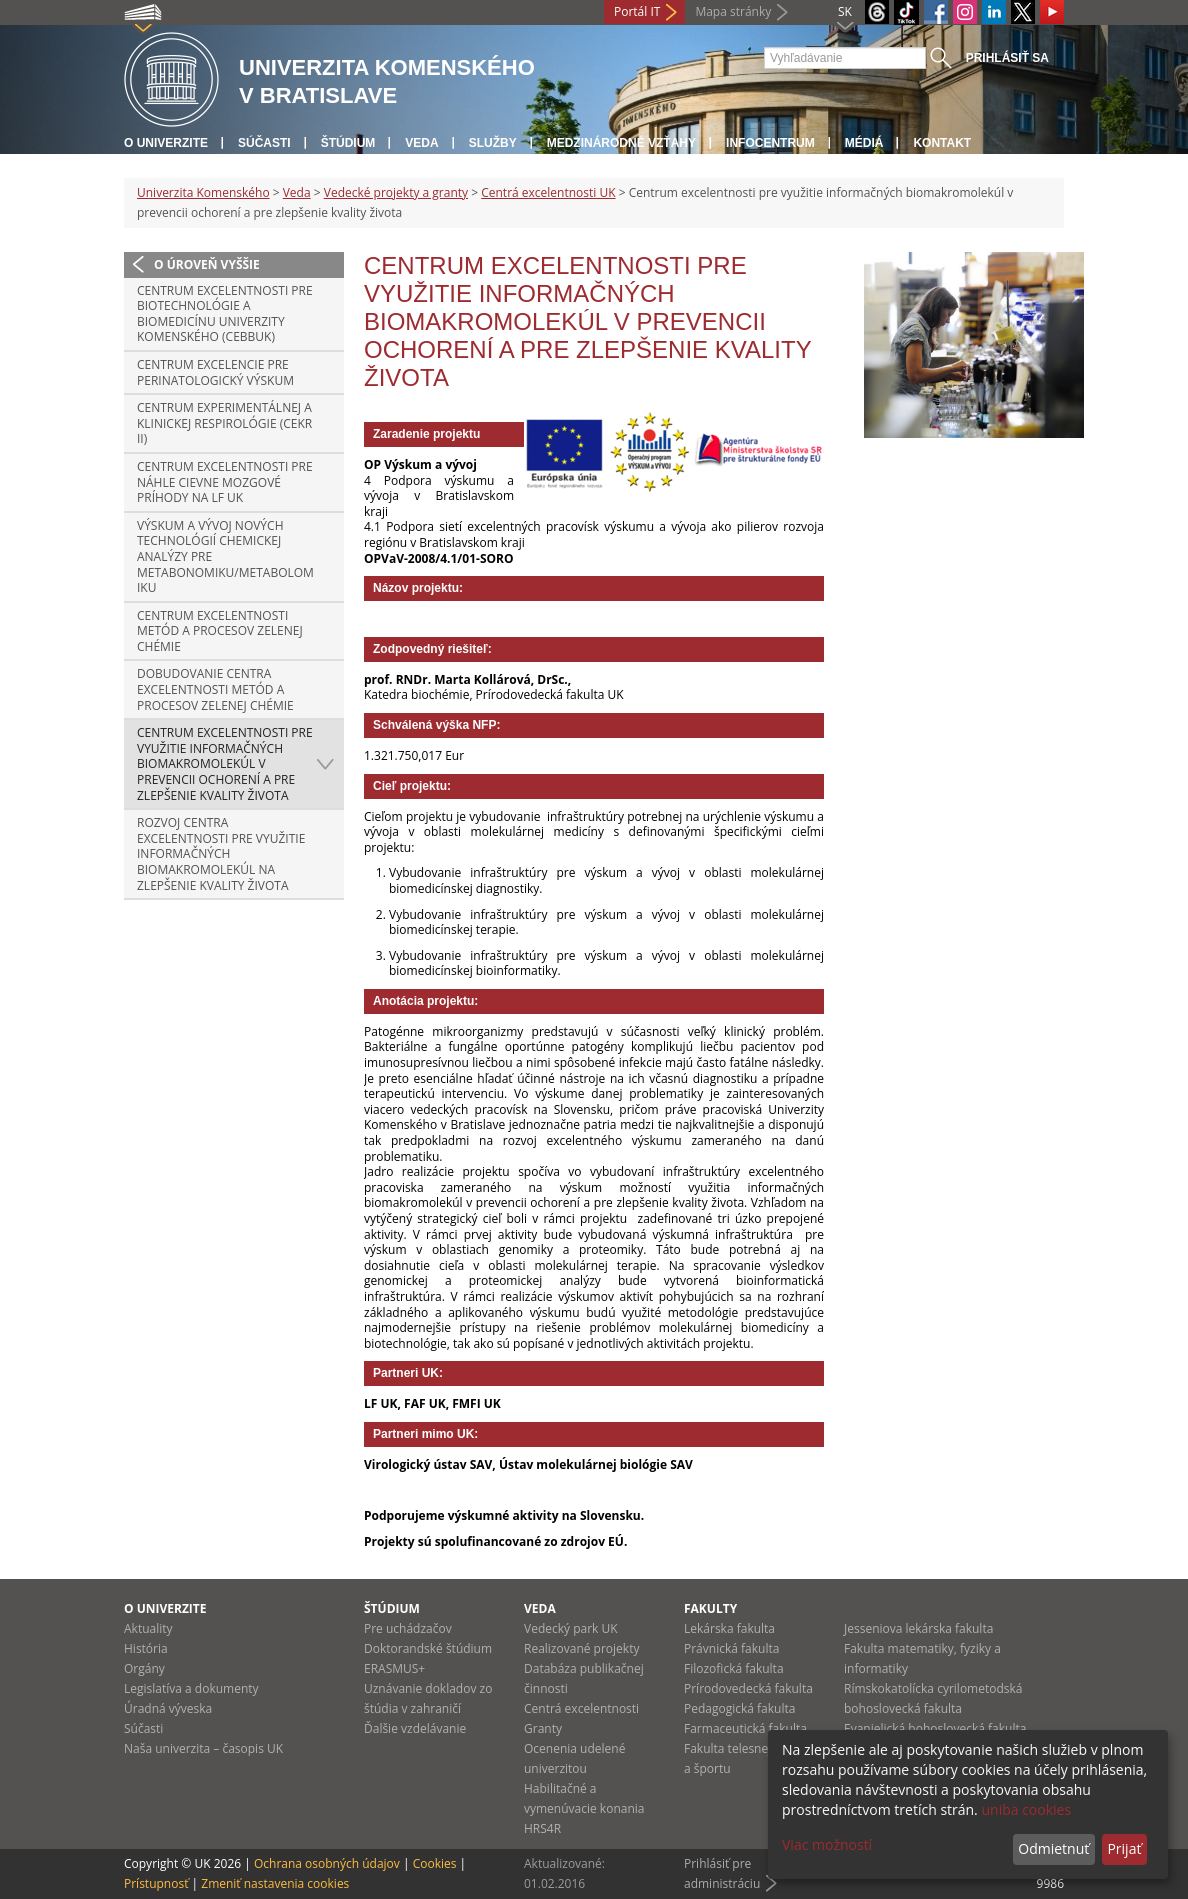 Image resolution: width=1188 pixels, height=1899 pixels. I want to click on Právnická fakulta, so click(731, 1648).